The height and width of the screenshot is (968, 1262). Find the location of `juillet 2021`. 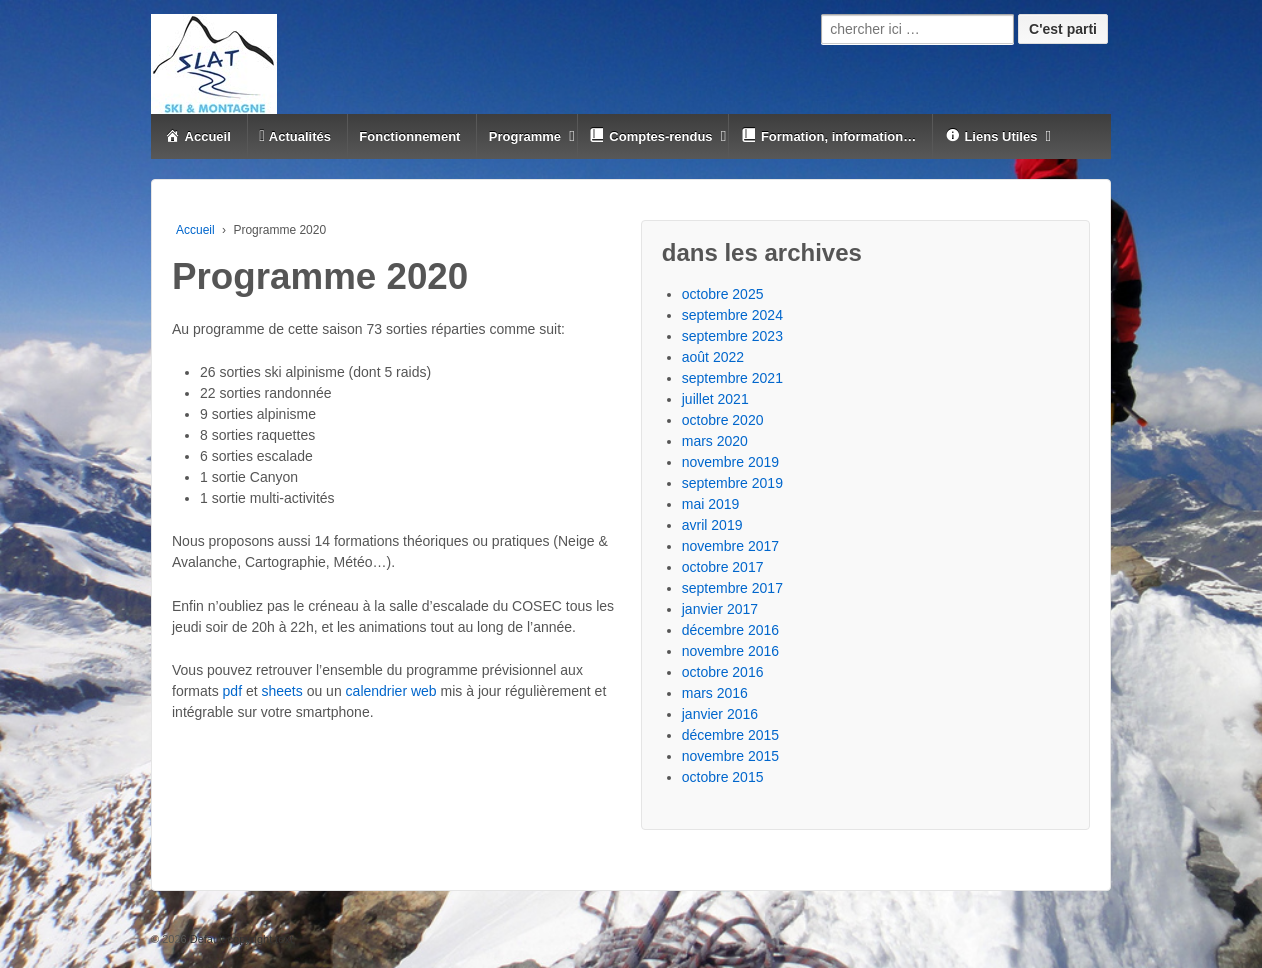

juillet 2021 is located at coordinates (715, 399).